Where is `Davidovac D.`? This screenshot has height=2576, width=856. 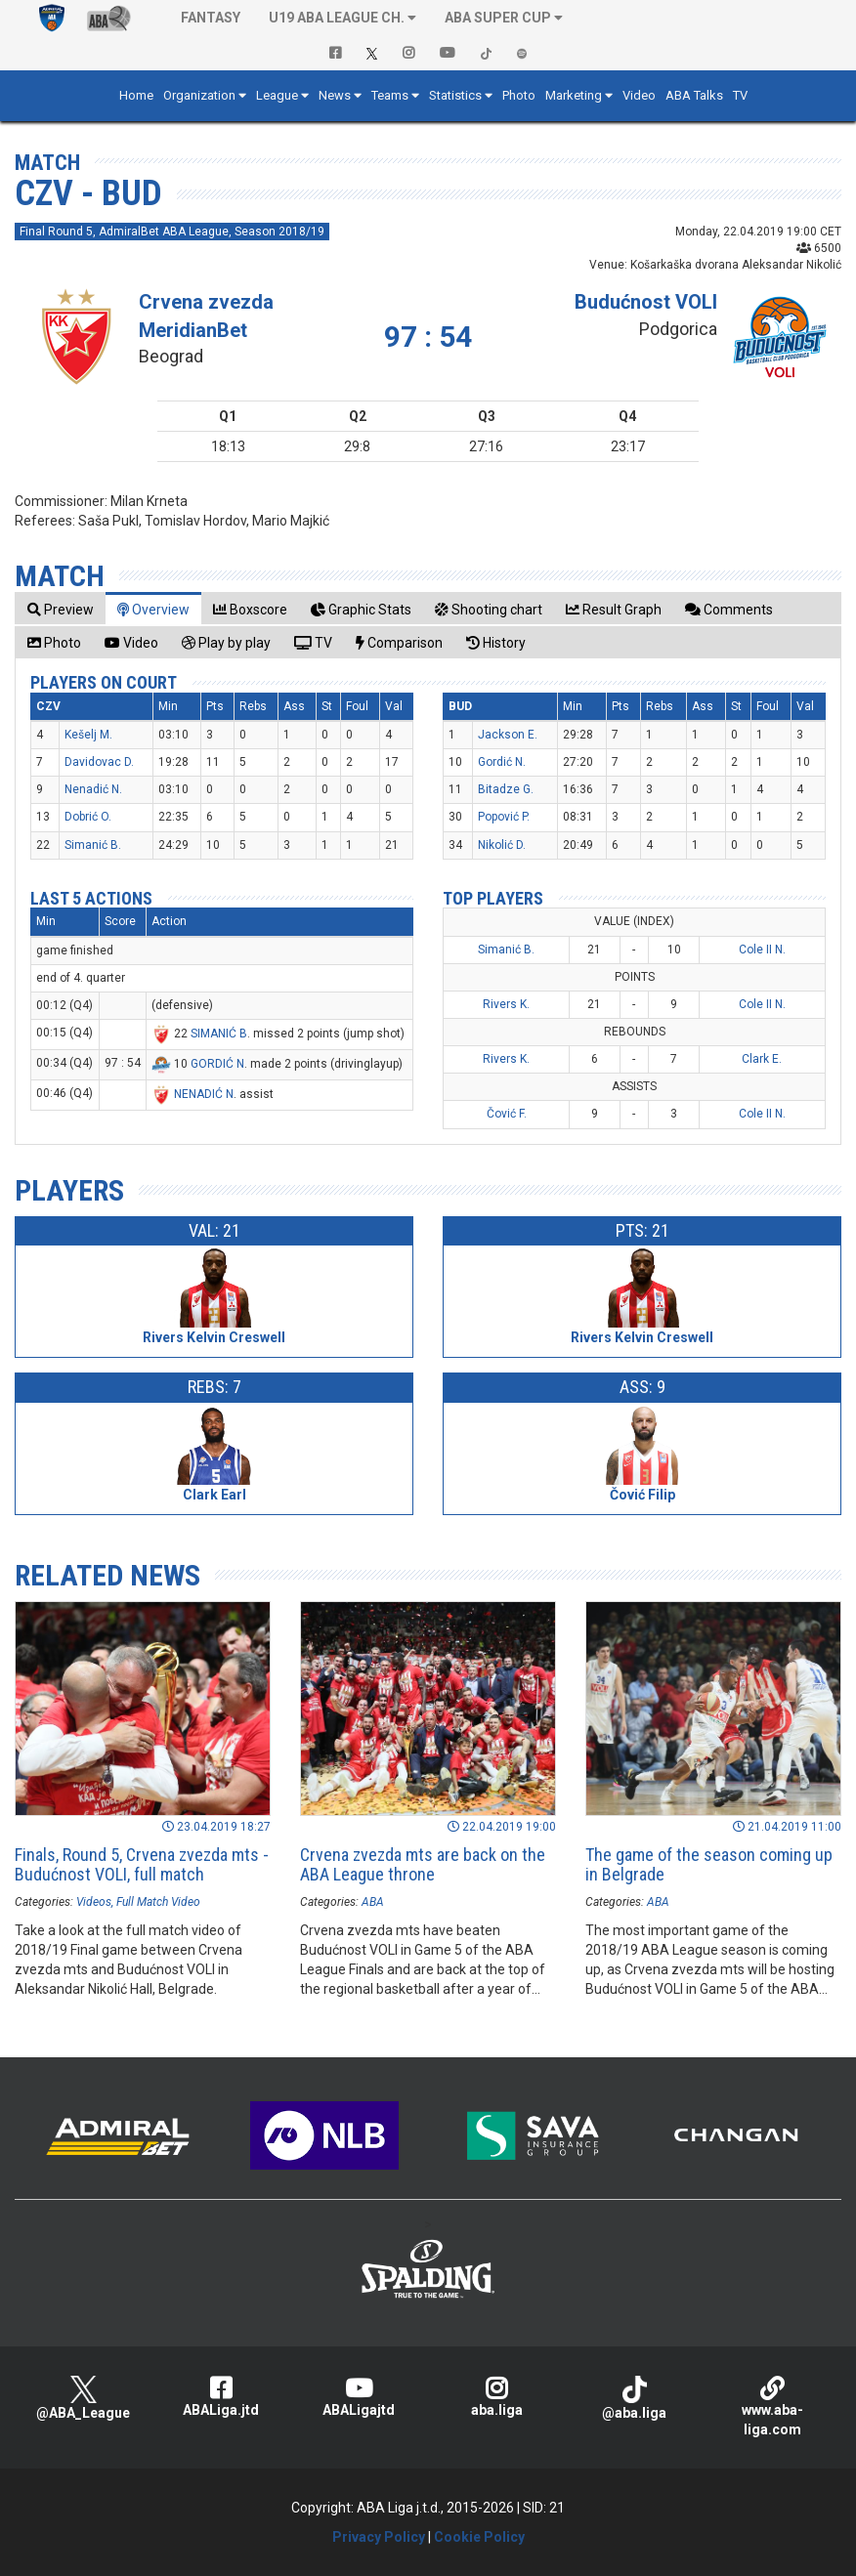 Davidovac D. is located at coordinates (99, 762).